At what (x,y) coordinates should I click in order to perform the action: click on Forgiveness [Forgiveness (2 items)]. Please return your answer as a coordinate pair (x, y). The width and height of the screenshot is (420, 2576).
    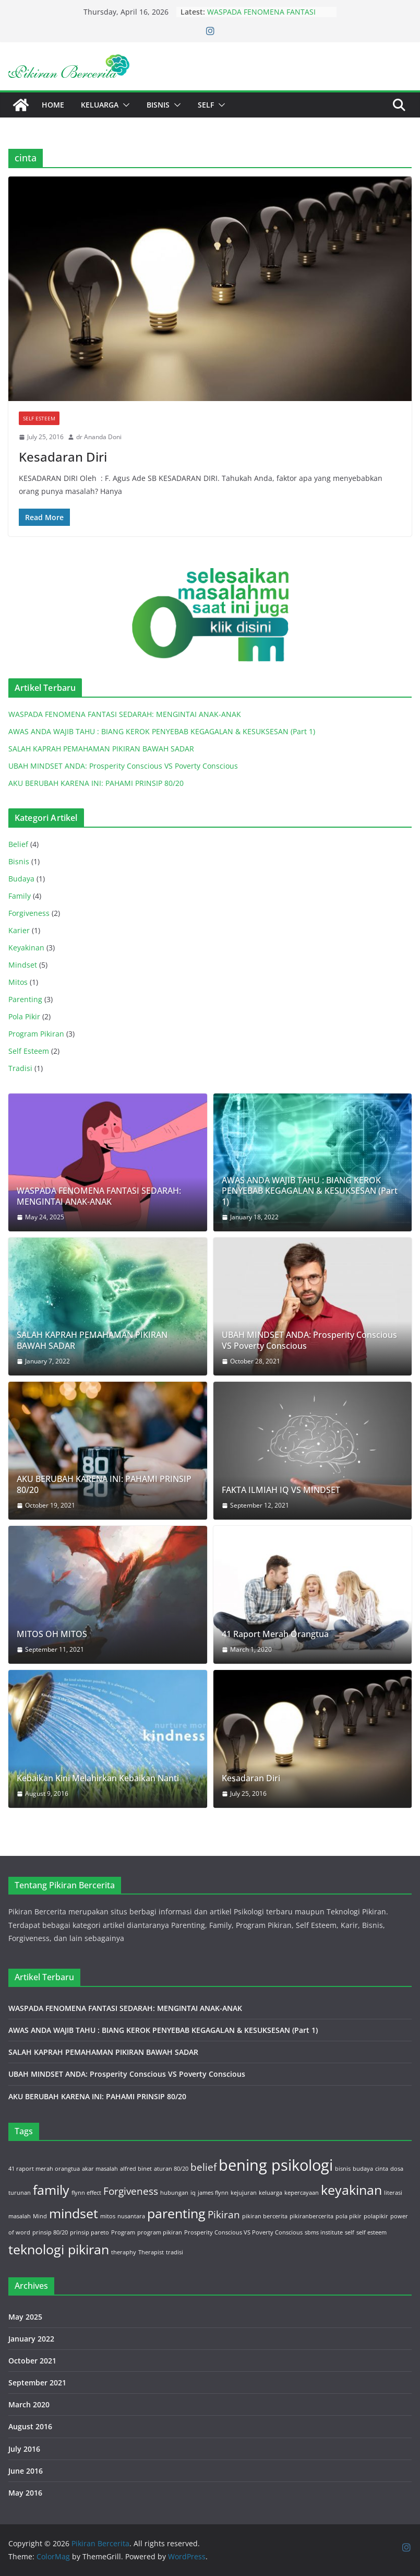
    Looking at the image, I should click on (130, 2191).